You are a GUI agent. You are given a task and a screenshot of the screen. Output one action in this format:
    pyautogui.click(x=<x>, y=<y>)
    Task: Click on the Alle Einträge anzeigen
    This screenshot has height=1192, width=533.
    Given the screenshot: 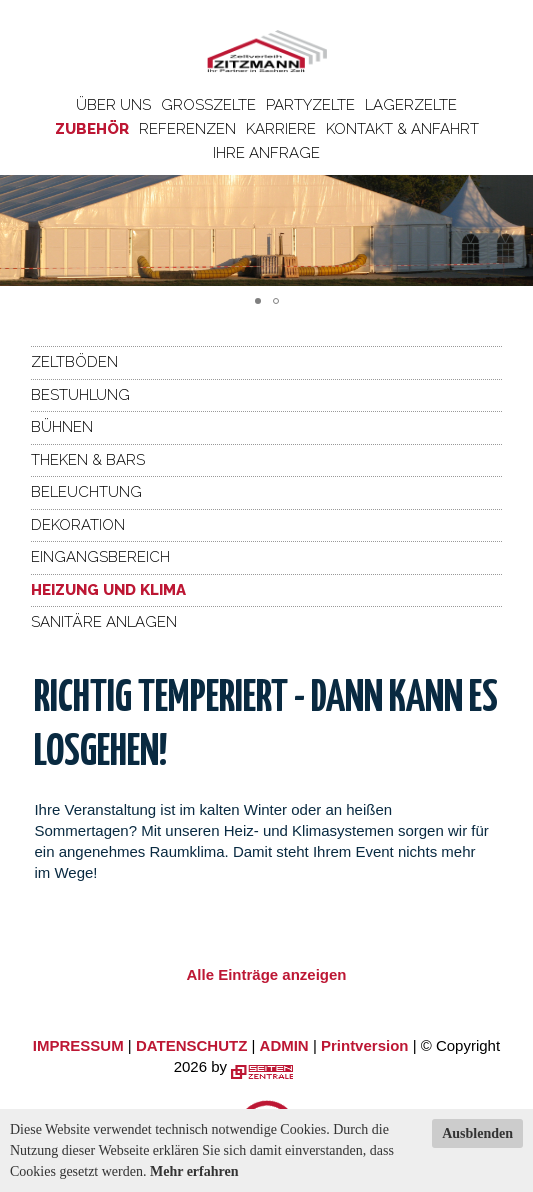 What is the action you would take?
    pyautogui.click(x=266, y=974)
    